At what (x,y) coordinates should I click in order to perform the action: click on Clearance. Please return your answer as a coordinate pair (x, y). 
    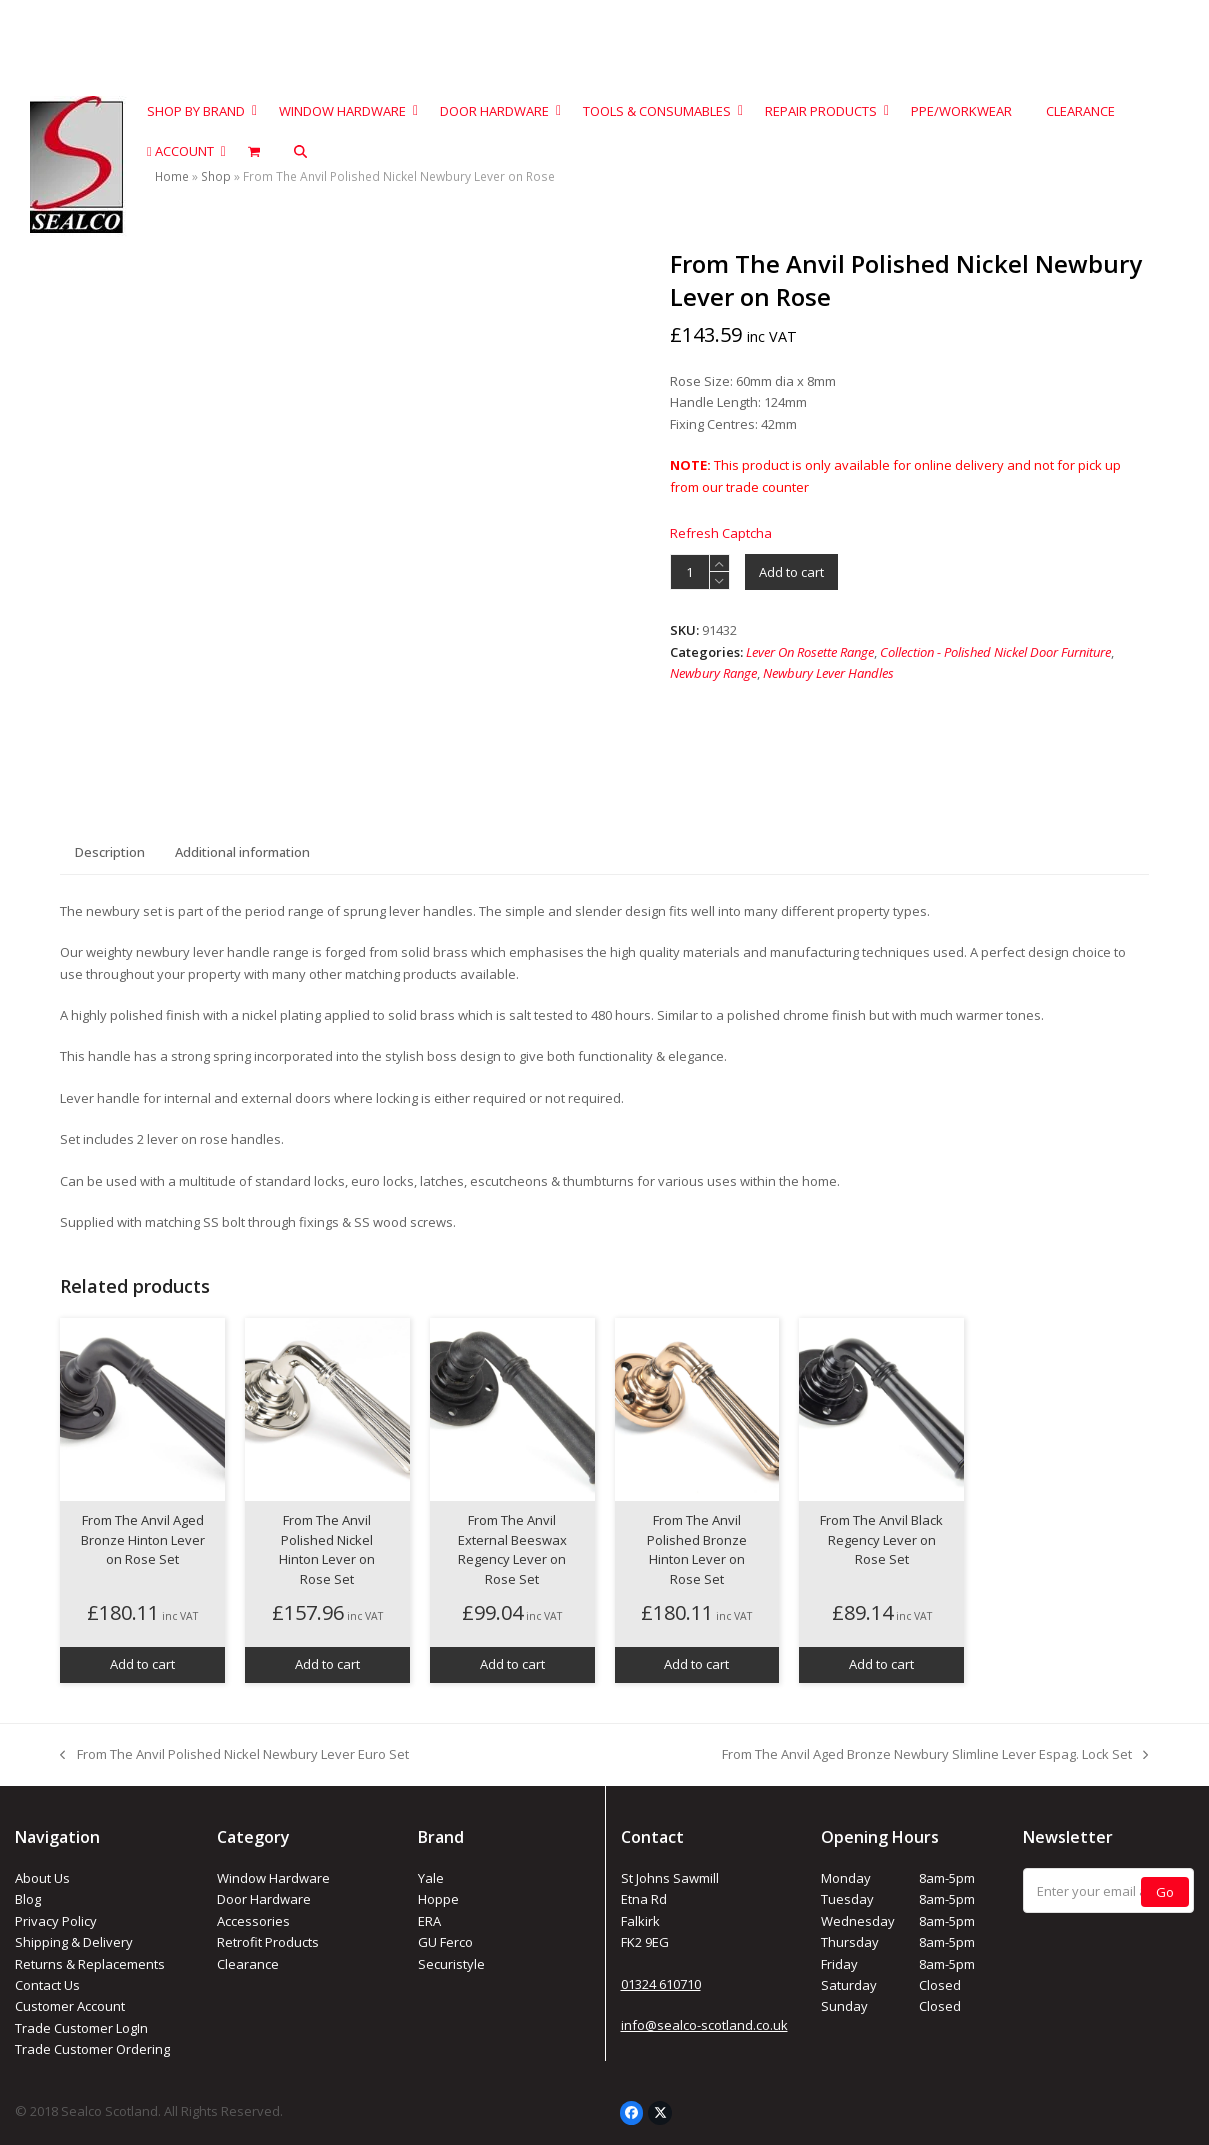
    Looking at the image, I should click on (248, 1964).